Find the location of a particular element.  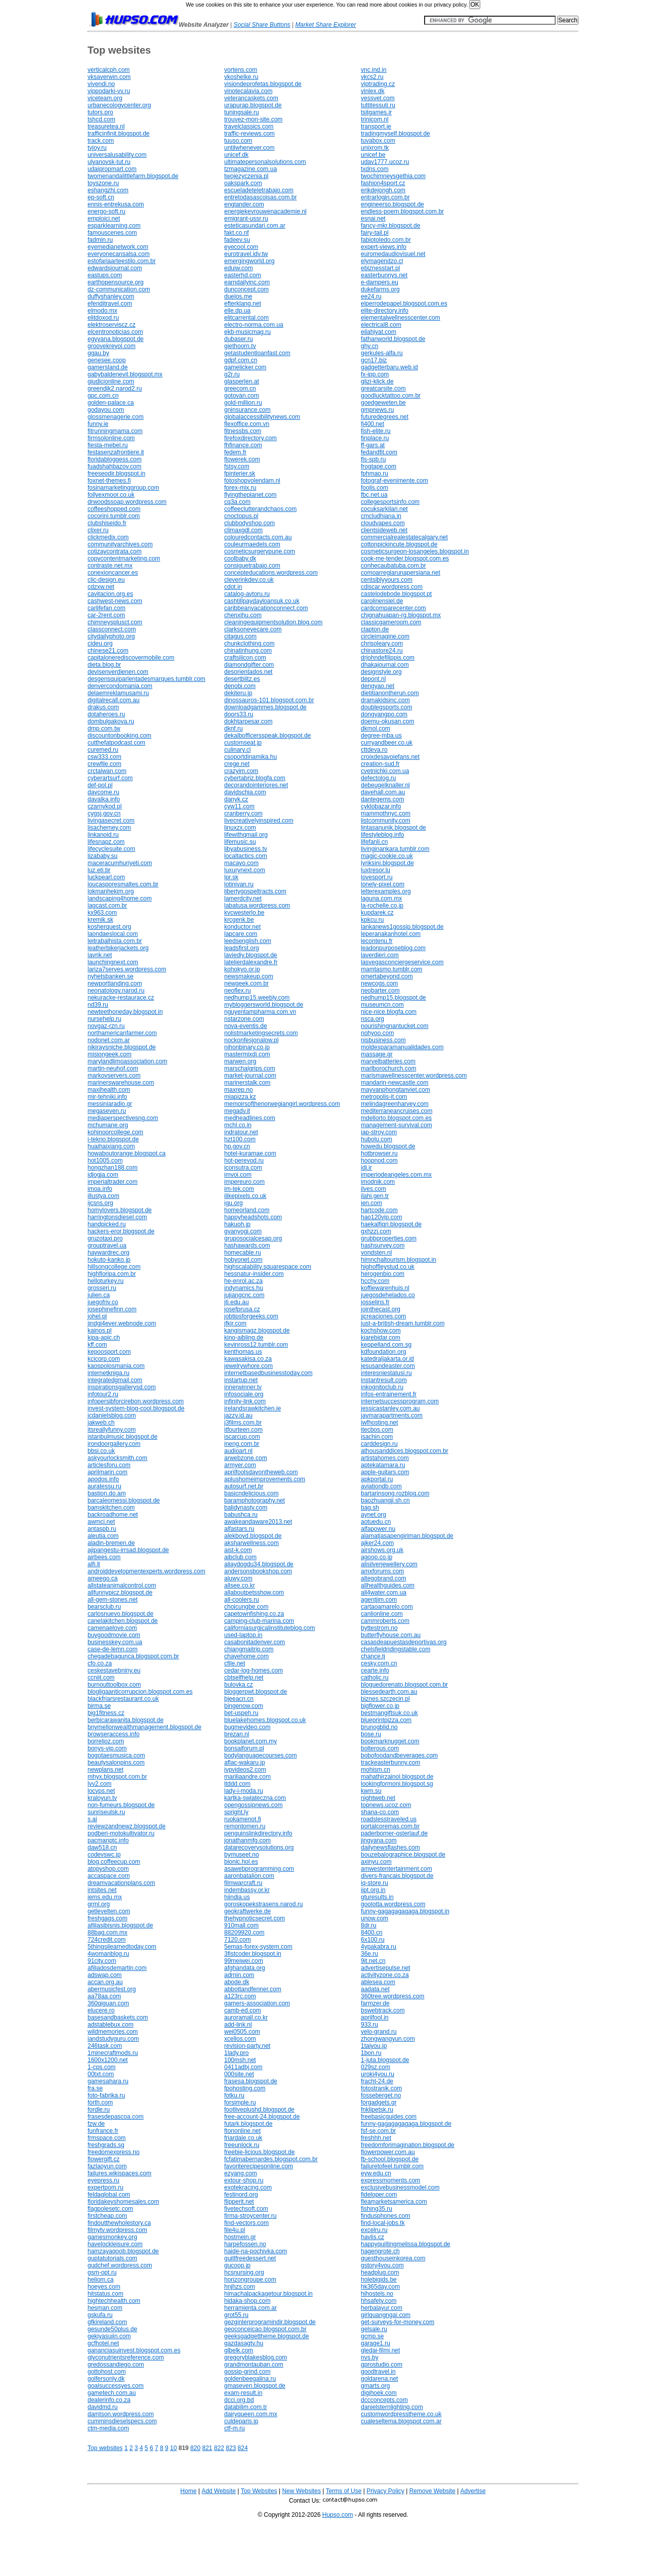

golden-palace.ca is located at coordinates (111, 402).